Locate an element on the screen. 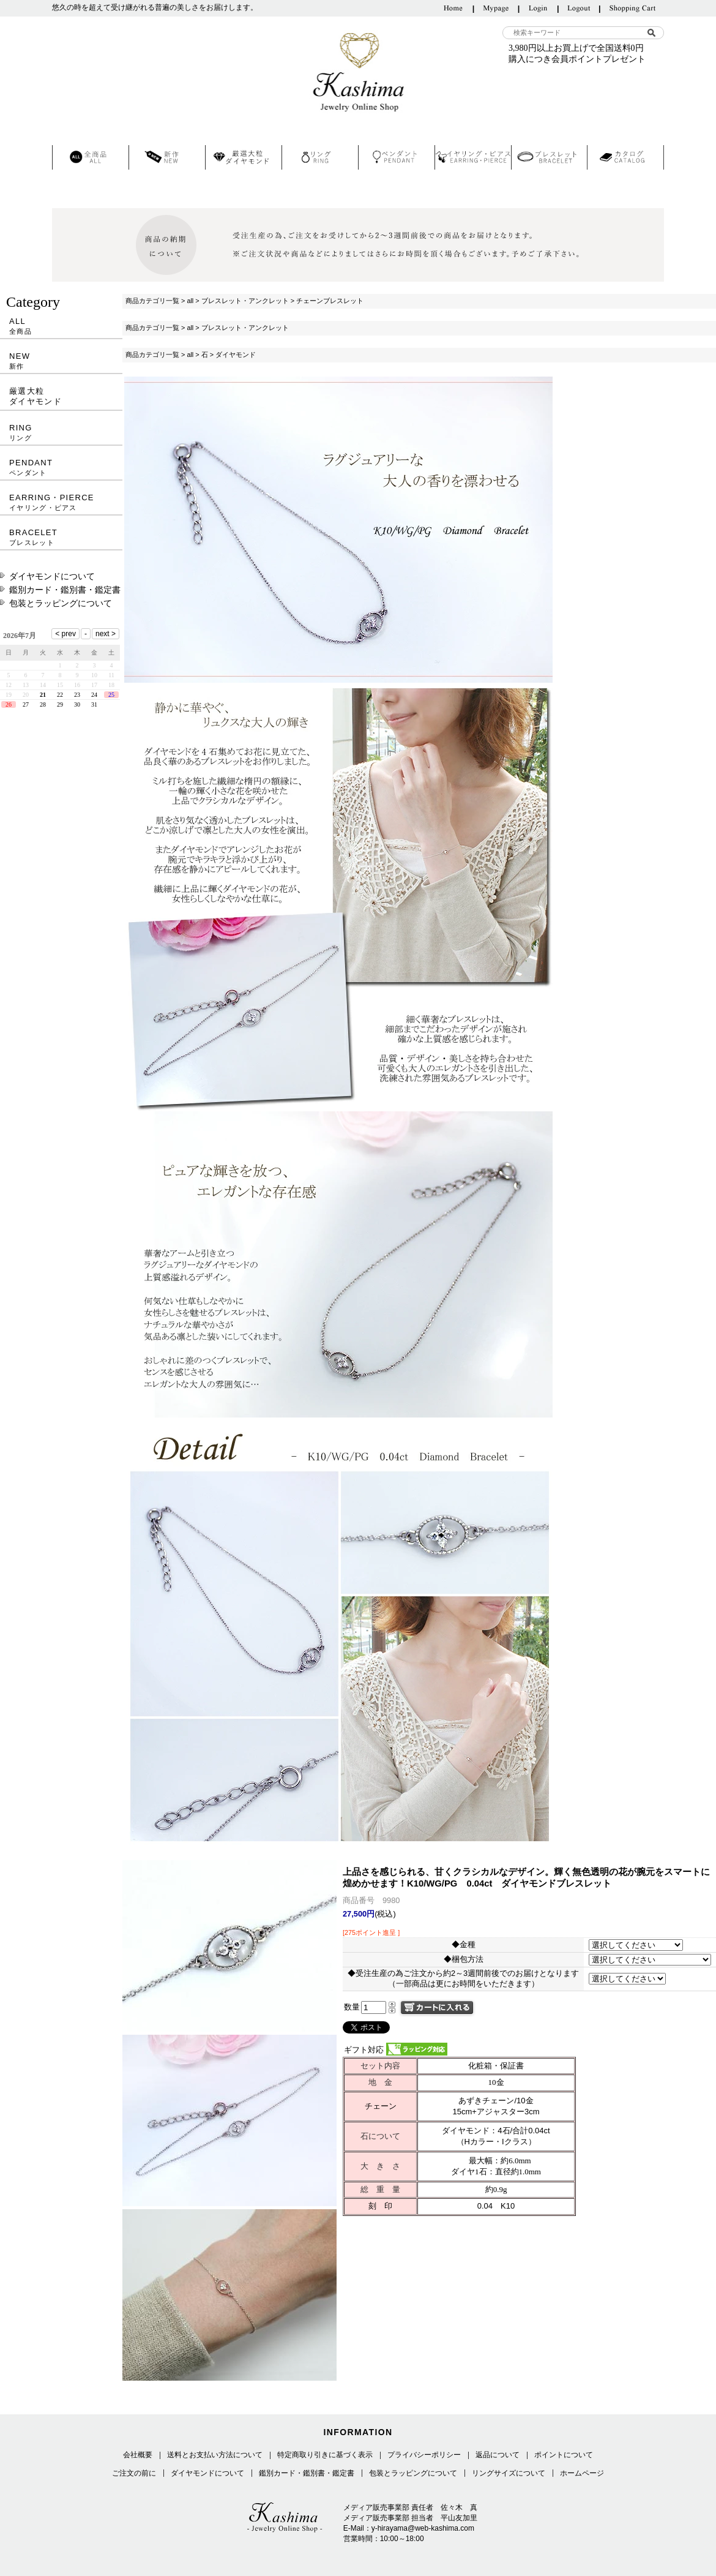  返品について is located at coordinates (497, 2454).